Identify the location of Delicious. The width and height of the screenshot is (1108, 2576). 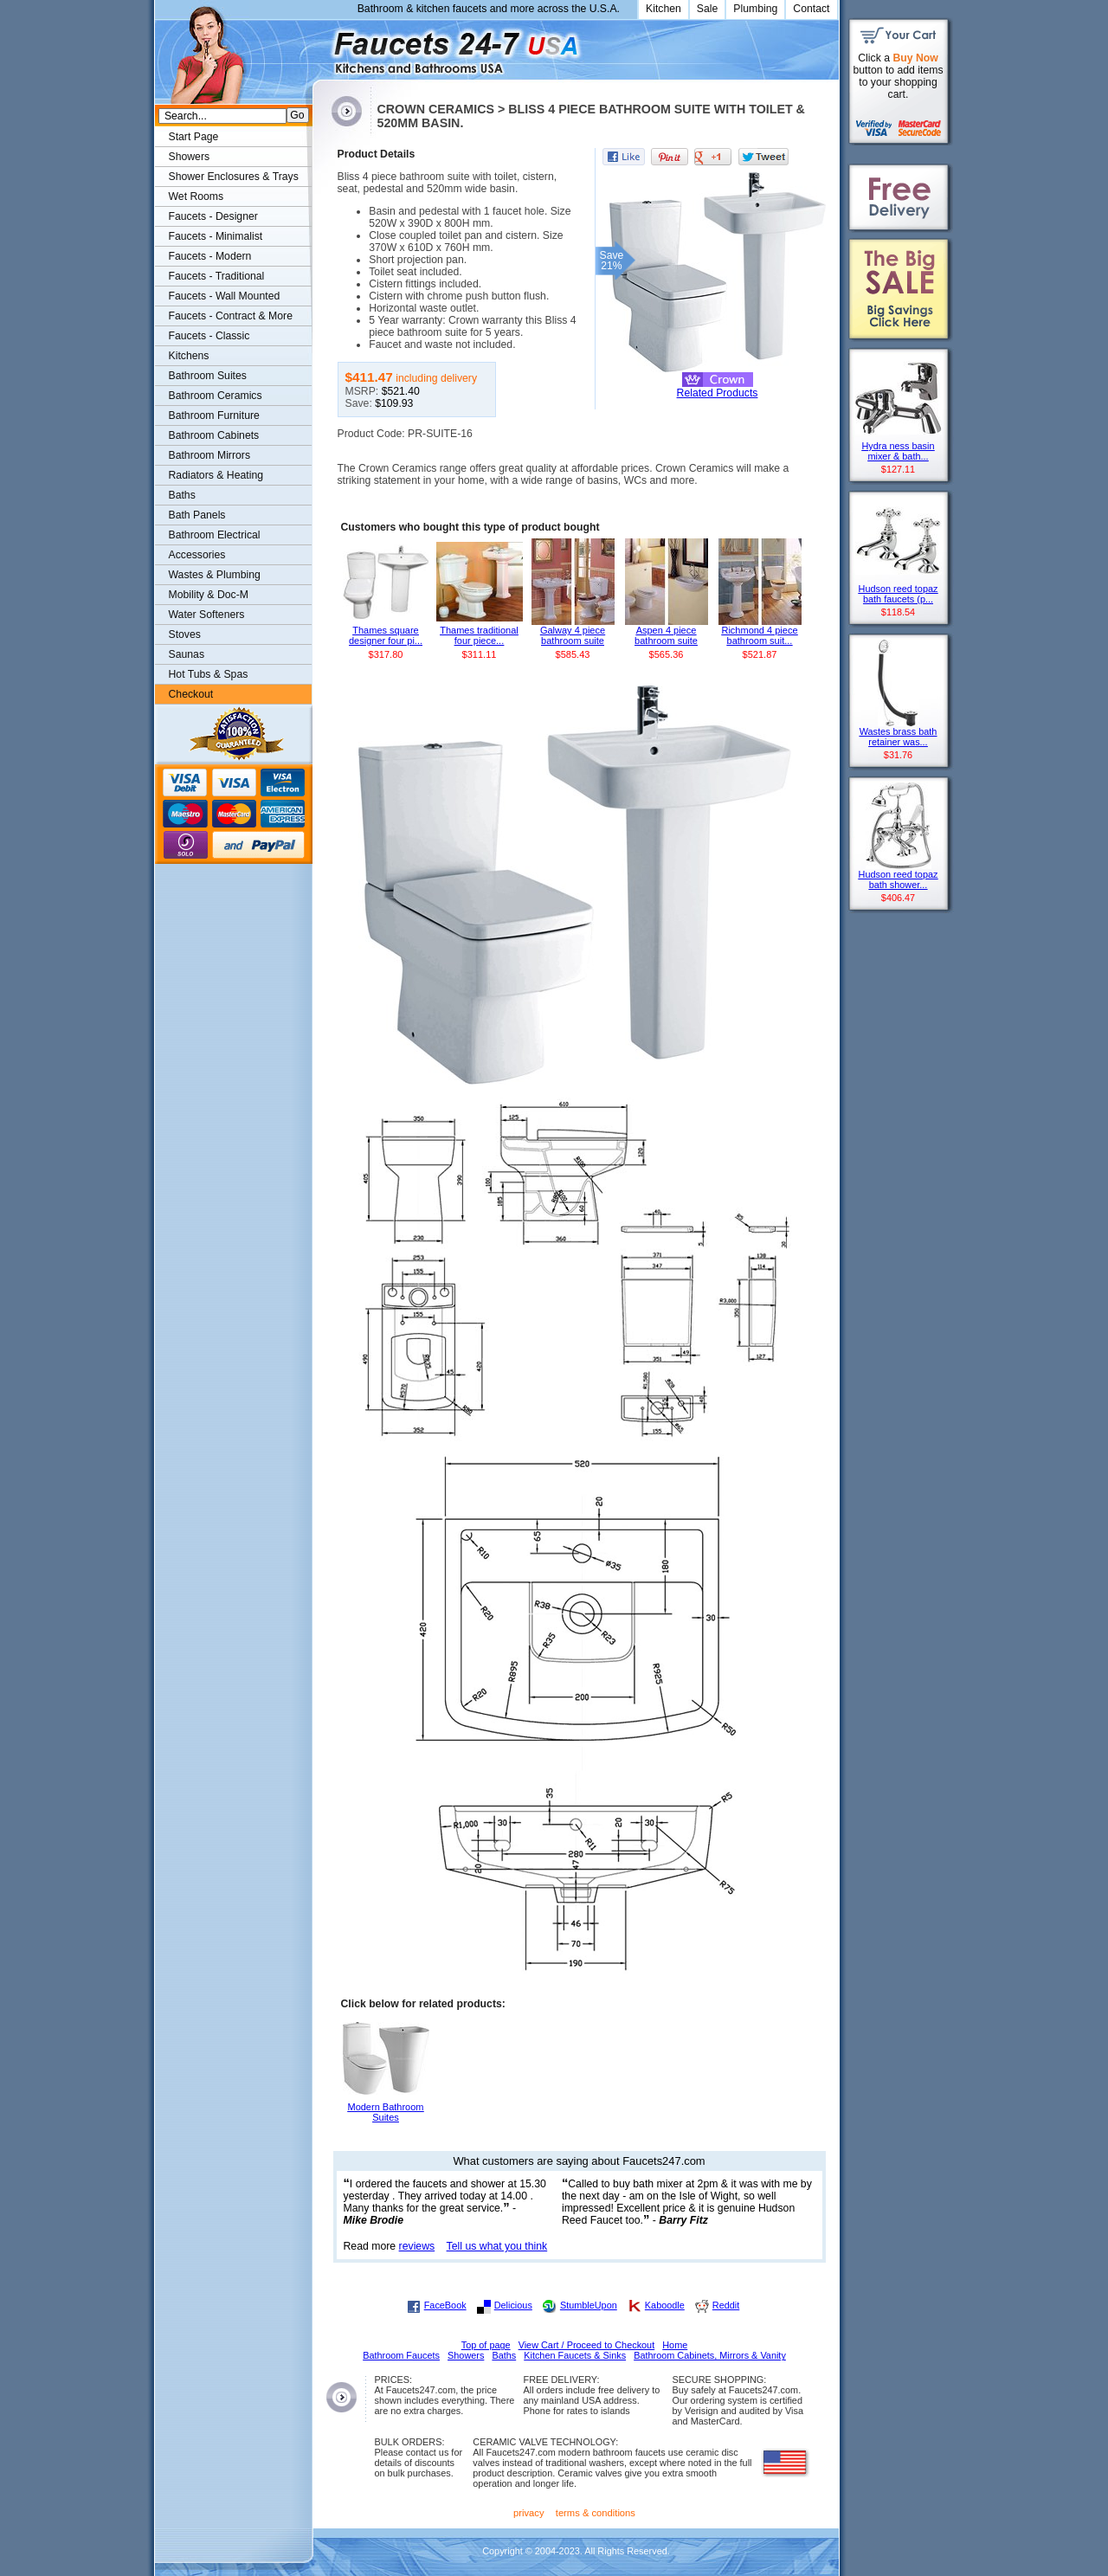
(513, 2305).